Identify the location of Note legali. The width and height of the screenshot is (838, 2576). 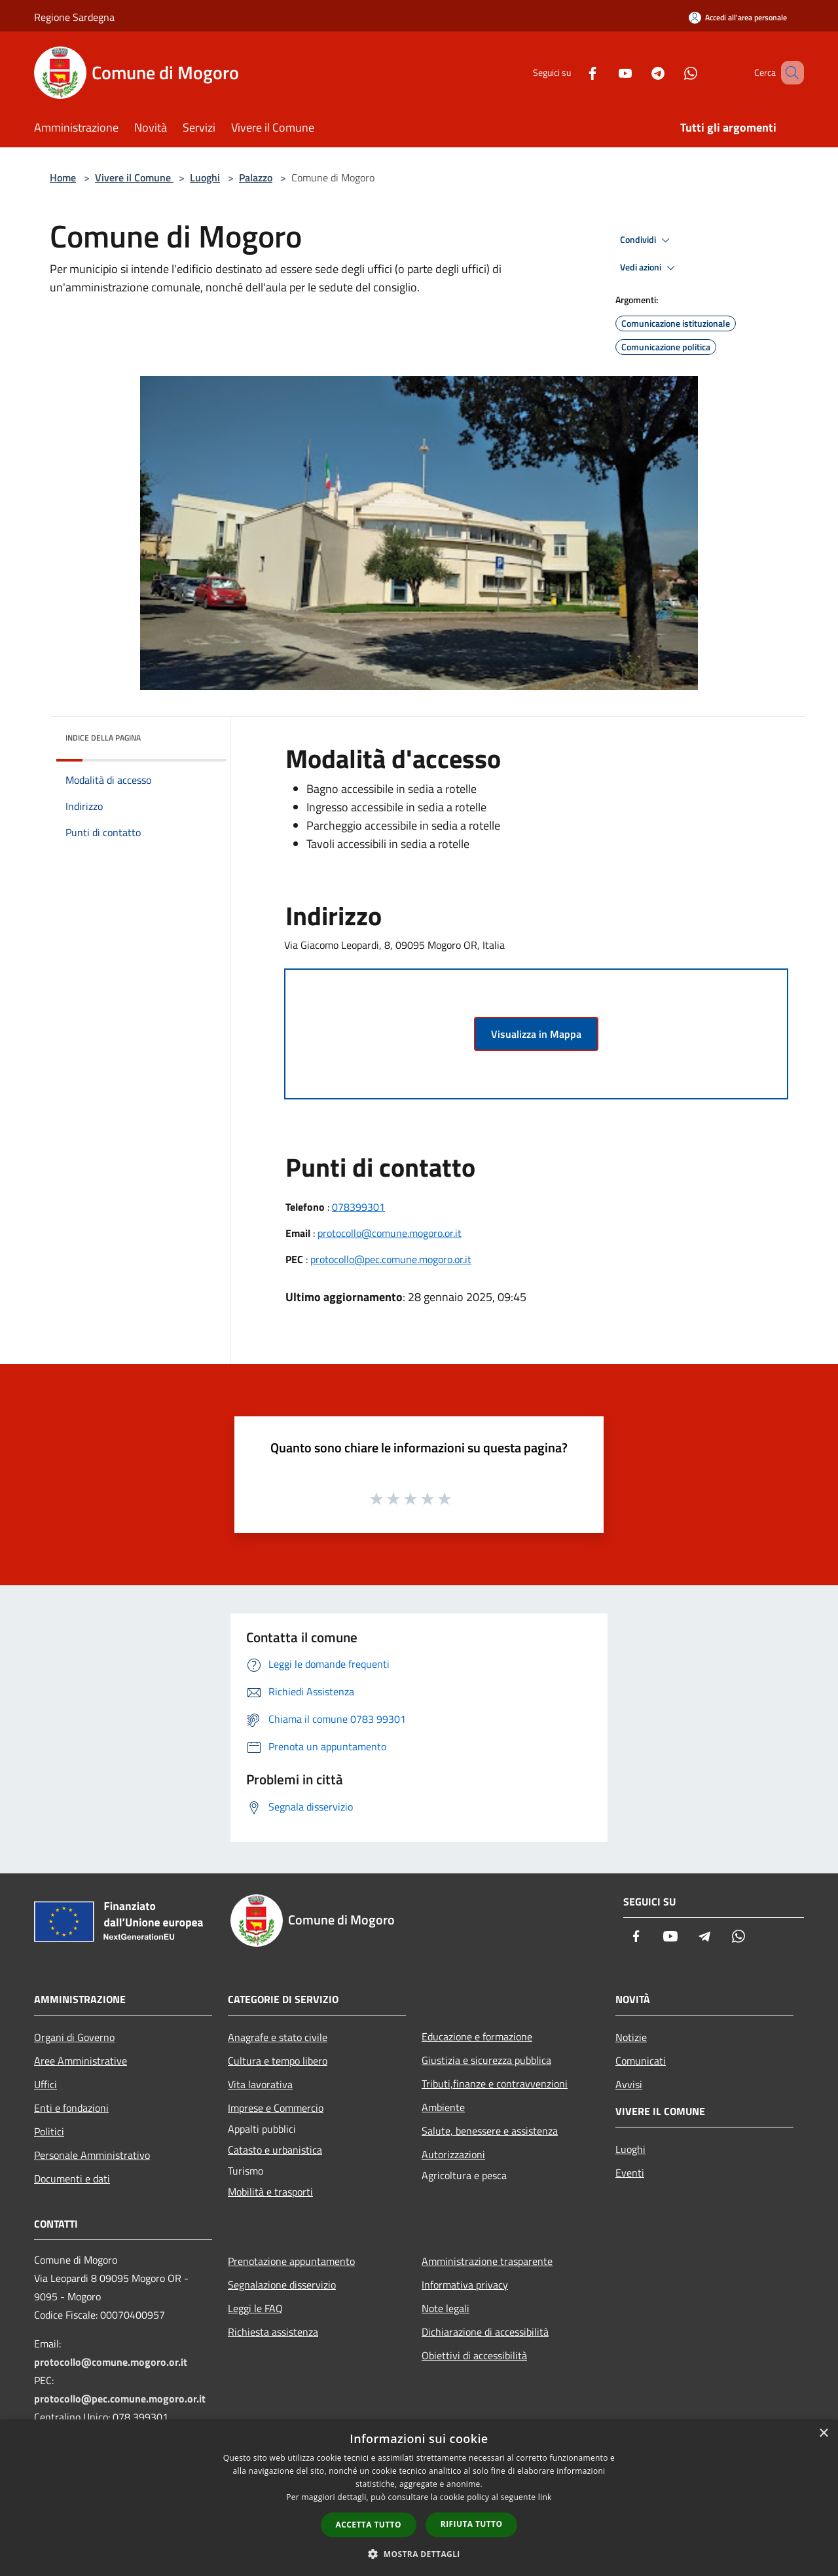
(445, 2308).